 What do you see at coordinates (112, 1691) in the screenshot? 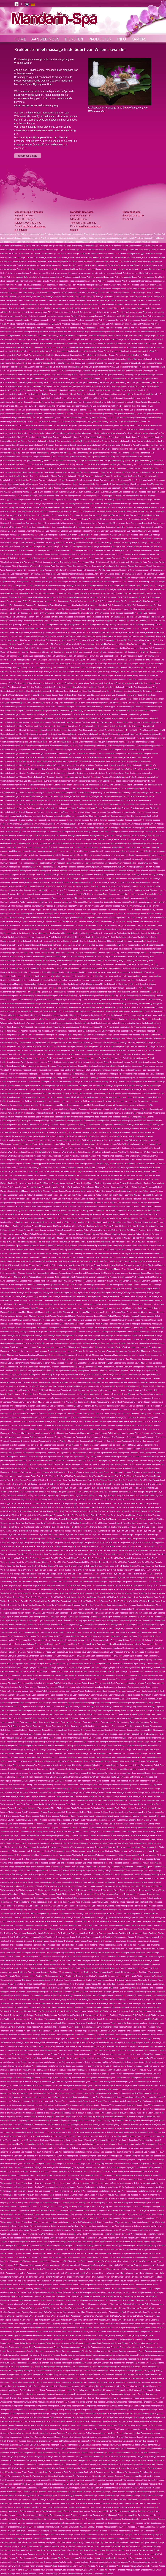
I see `Sport massage Vijfhuis` at bounding box center [112, 1691].